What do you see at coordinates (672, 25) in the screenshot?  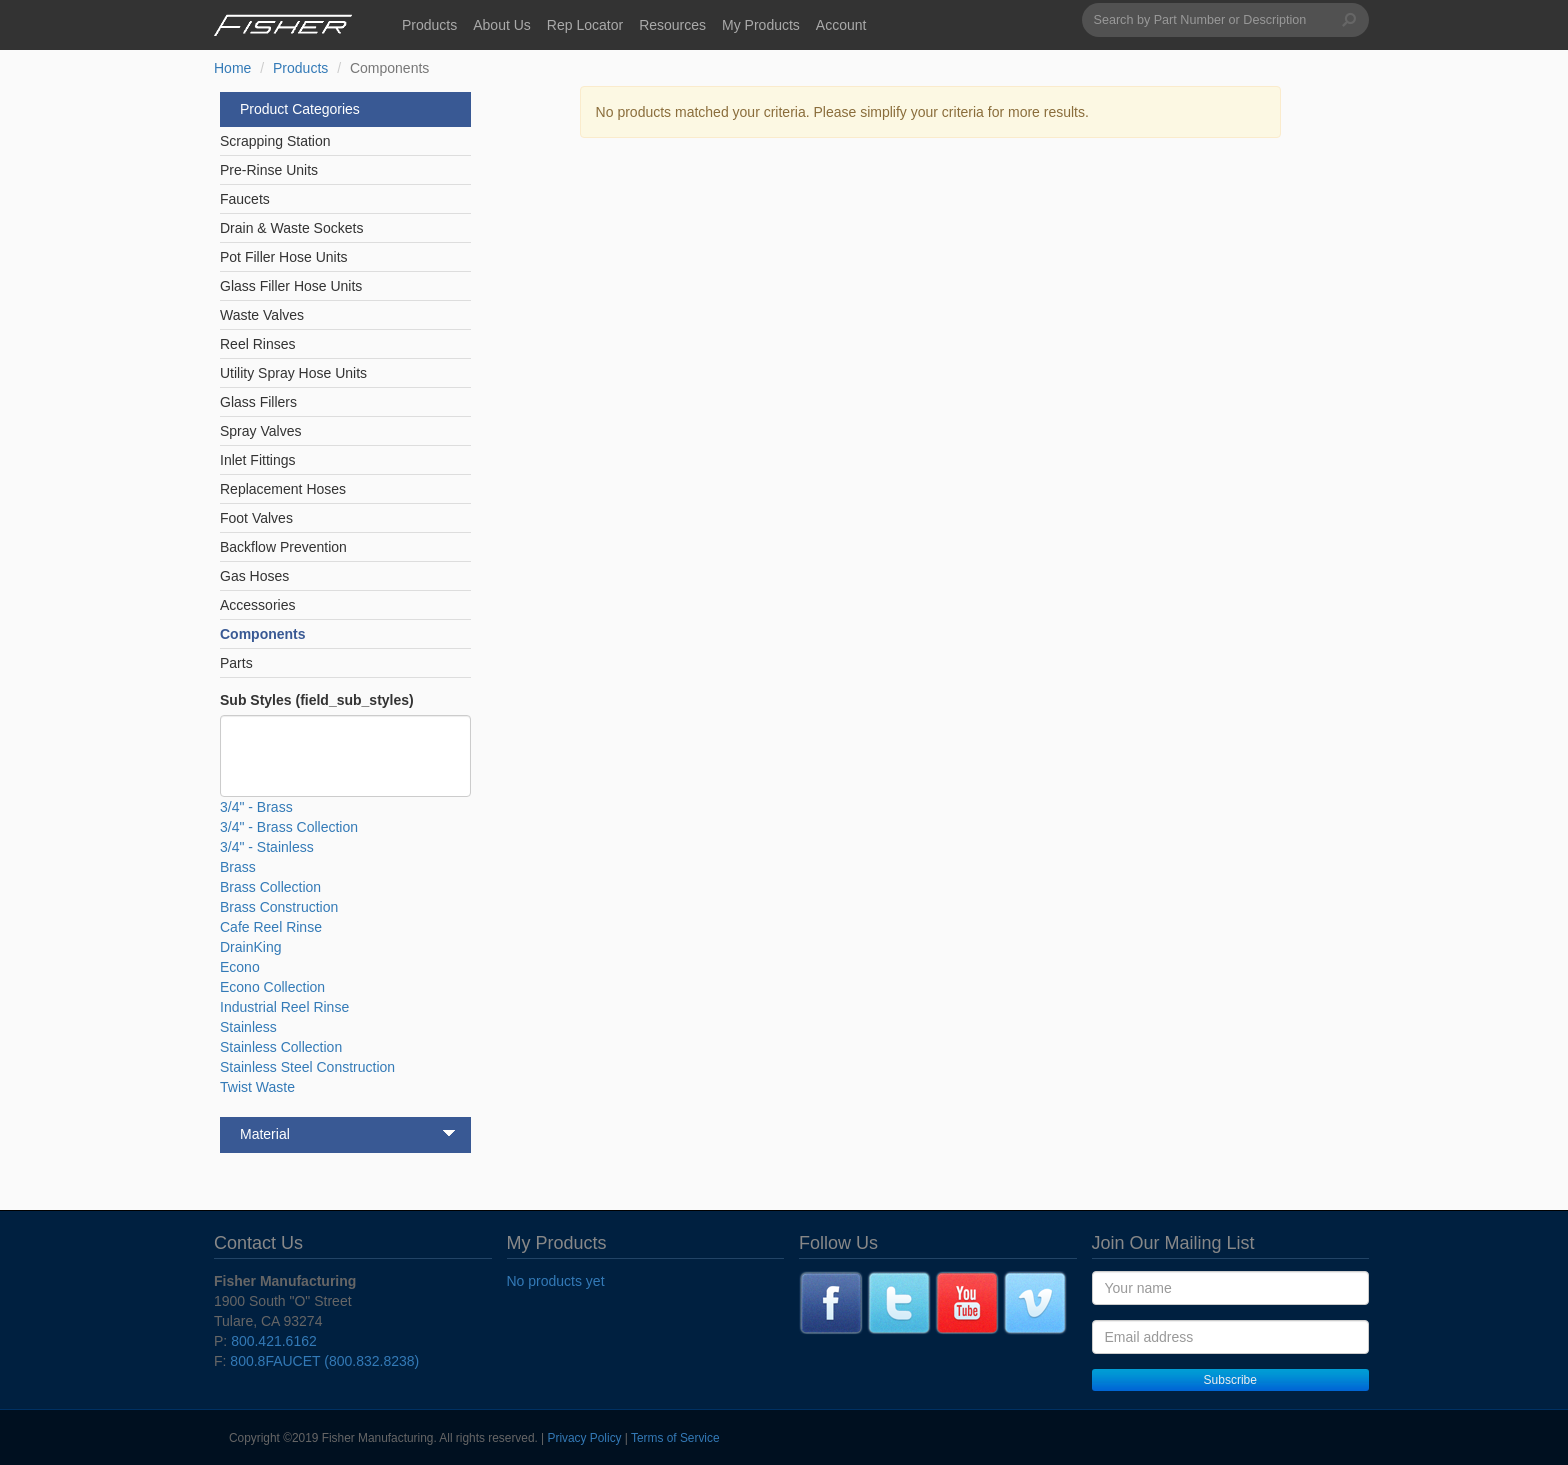 I see `Resources` at bounding box center [672, 25].